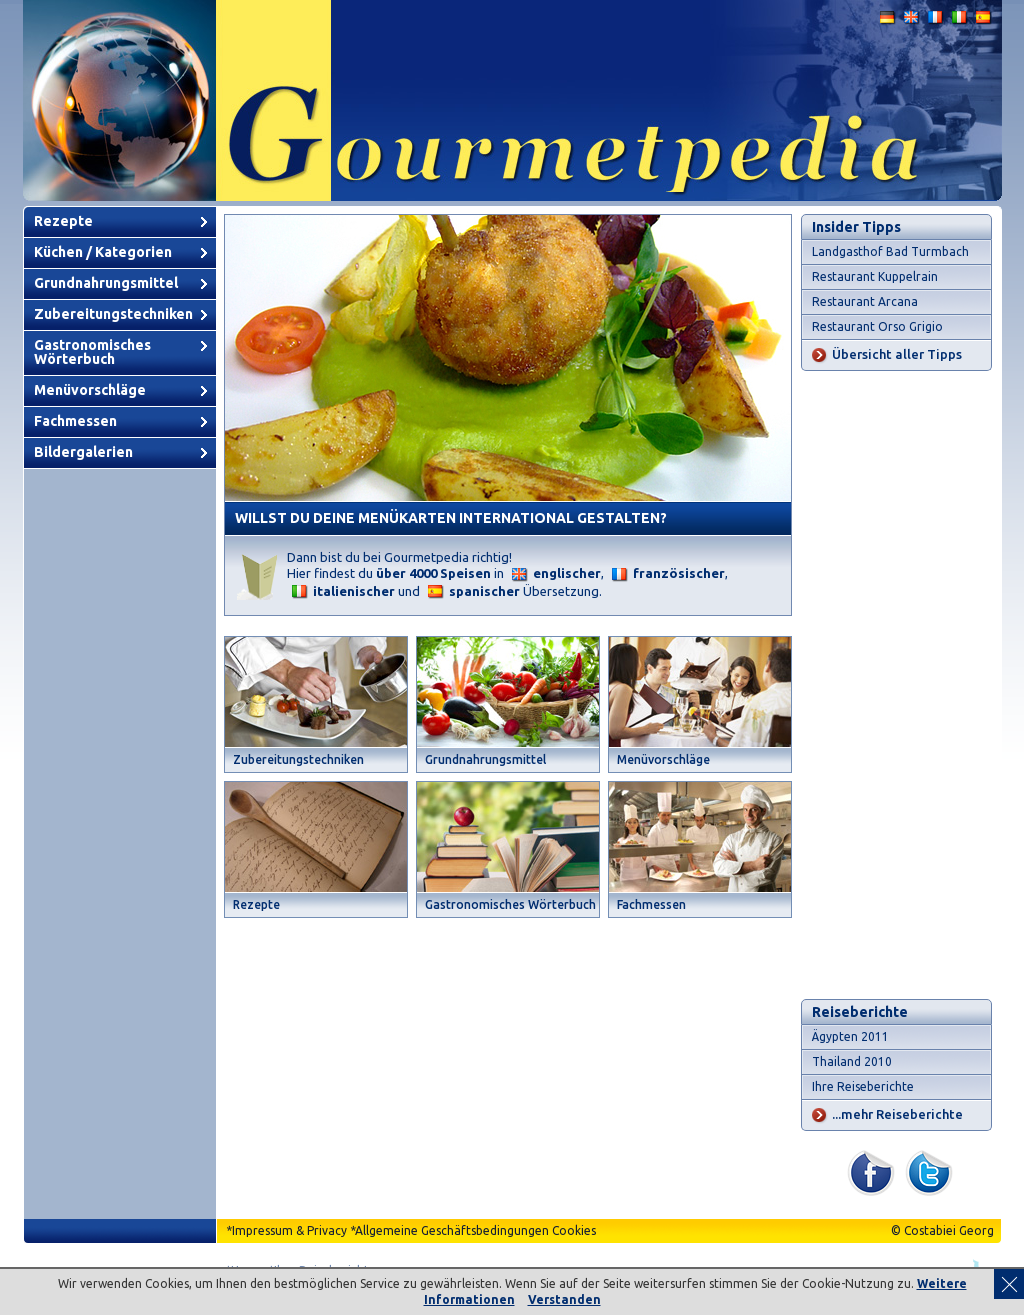  Describe the element at coordinates (877, 326) in the screenshot. I see `Restaurant Orso Grigio` at that location.